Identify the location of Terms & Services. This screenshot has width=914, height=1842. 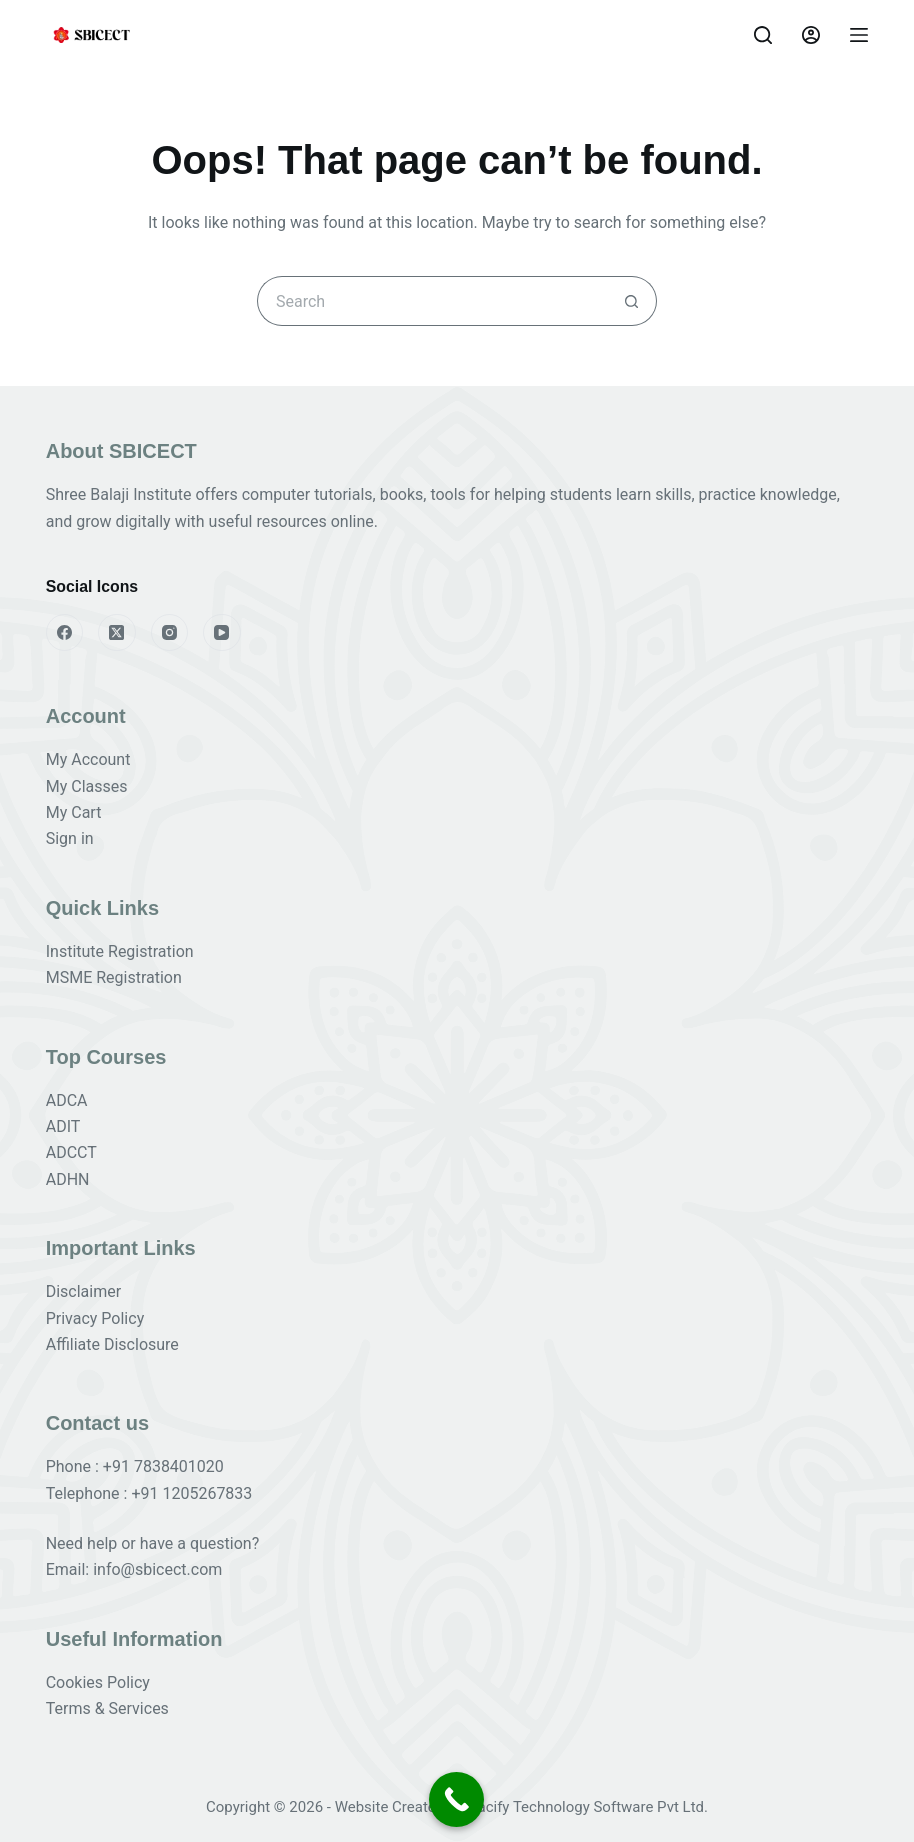
(107, 1708).